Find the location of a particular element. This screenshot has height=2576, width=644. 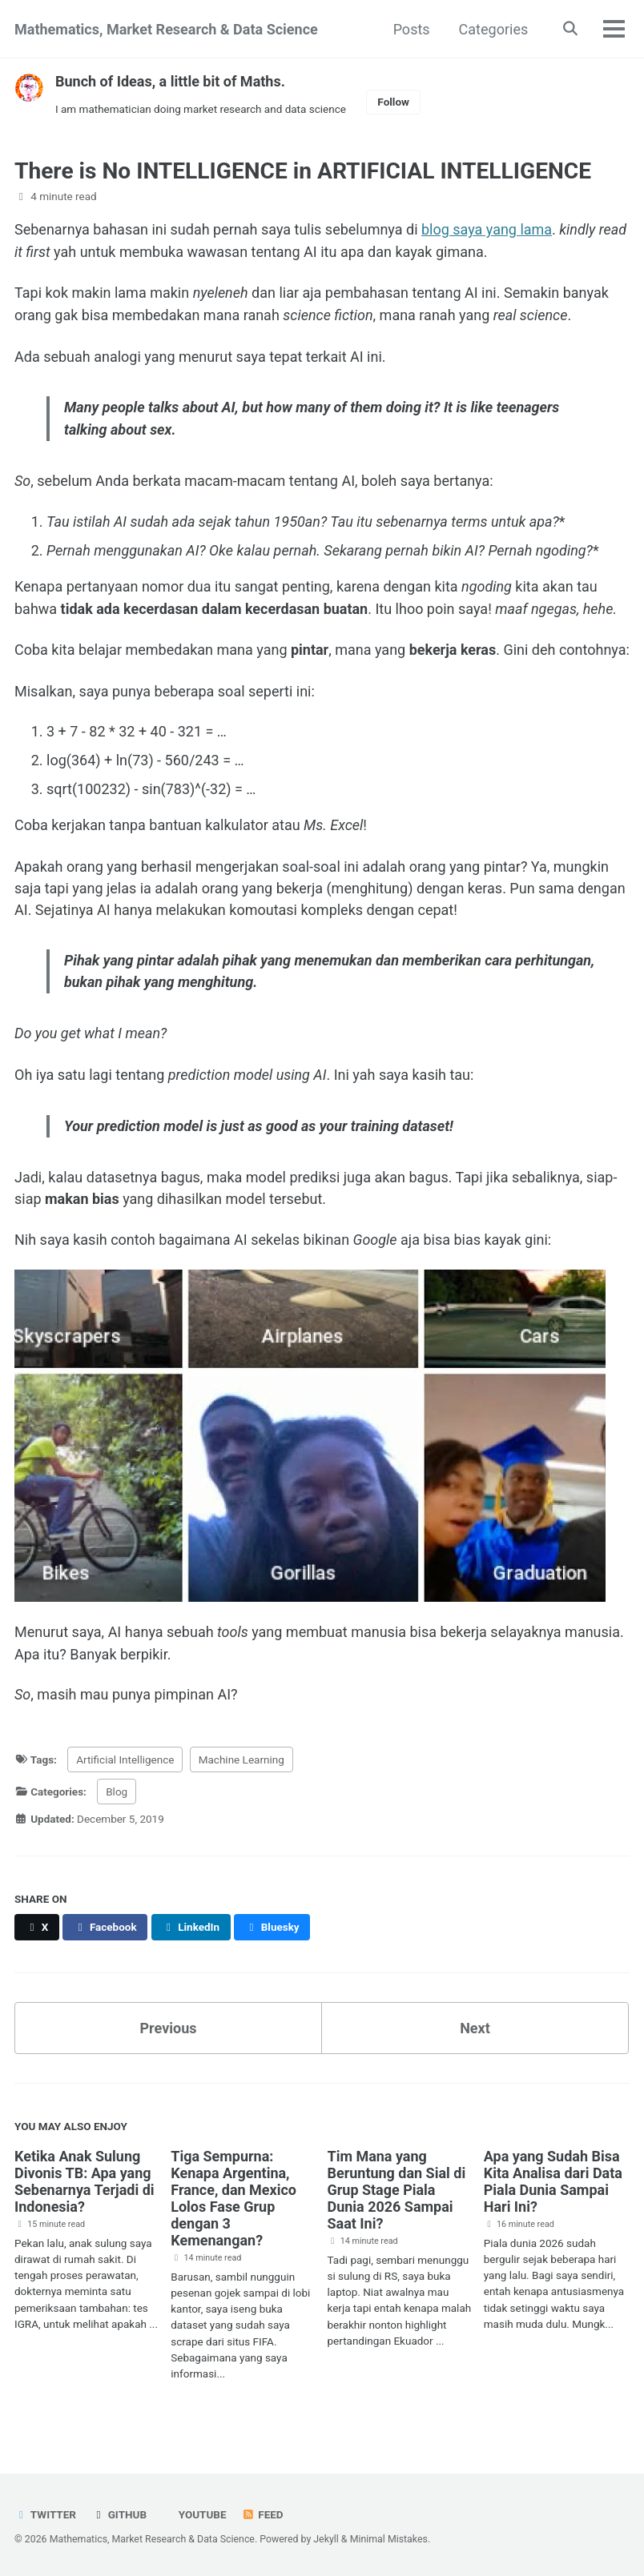

Jekyll is located at coordinates (326, 2539).